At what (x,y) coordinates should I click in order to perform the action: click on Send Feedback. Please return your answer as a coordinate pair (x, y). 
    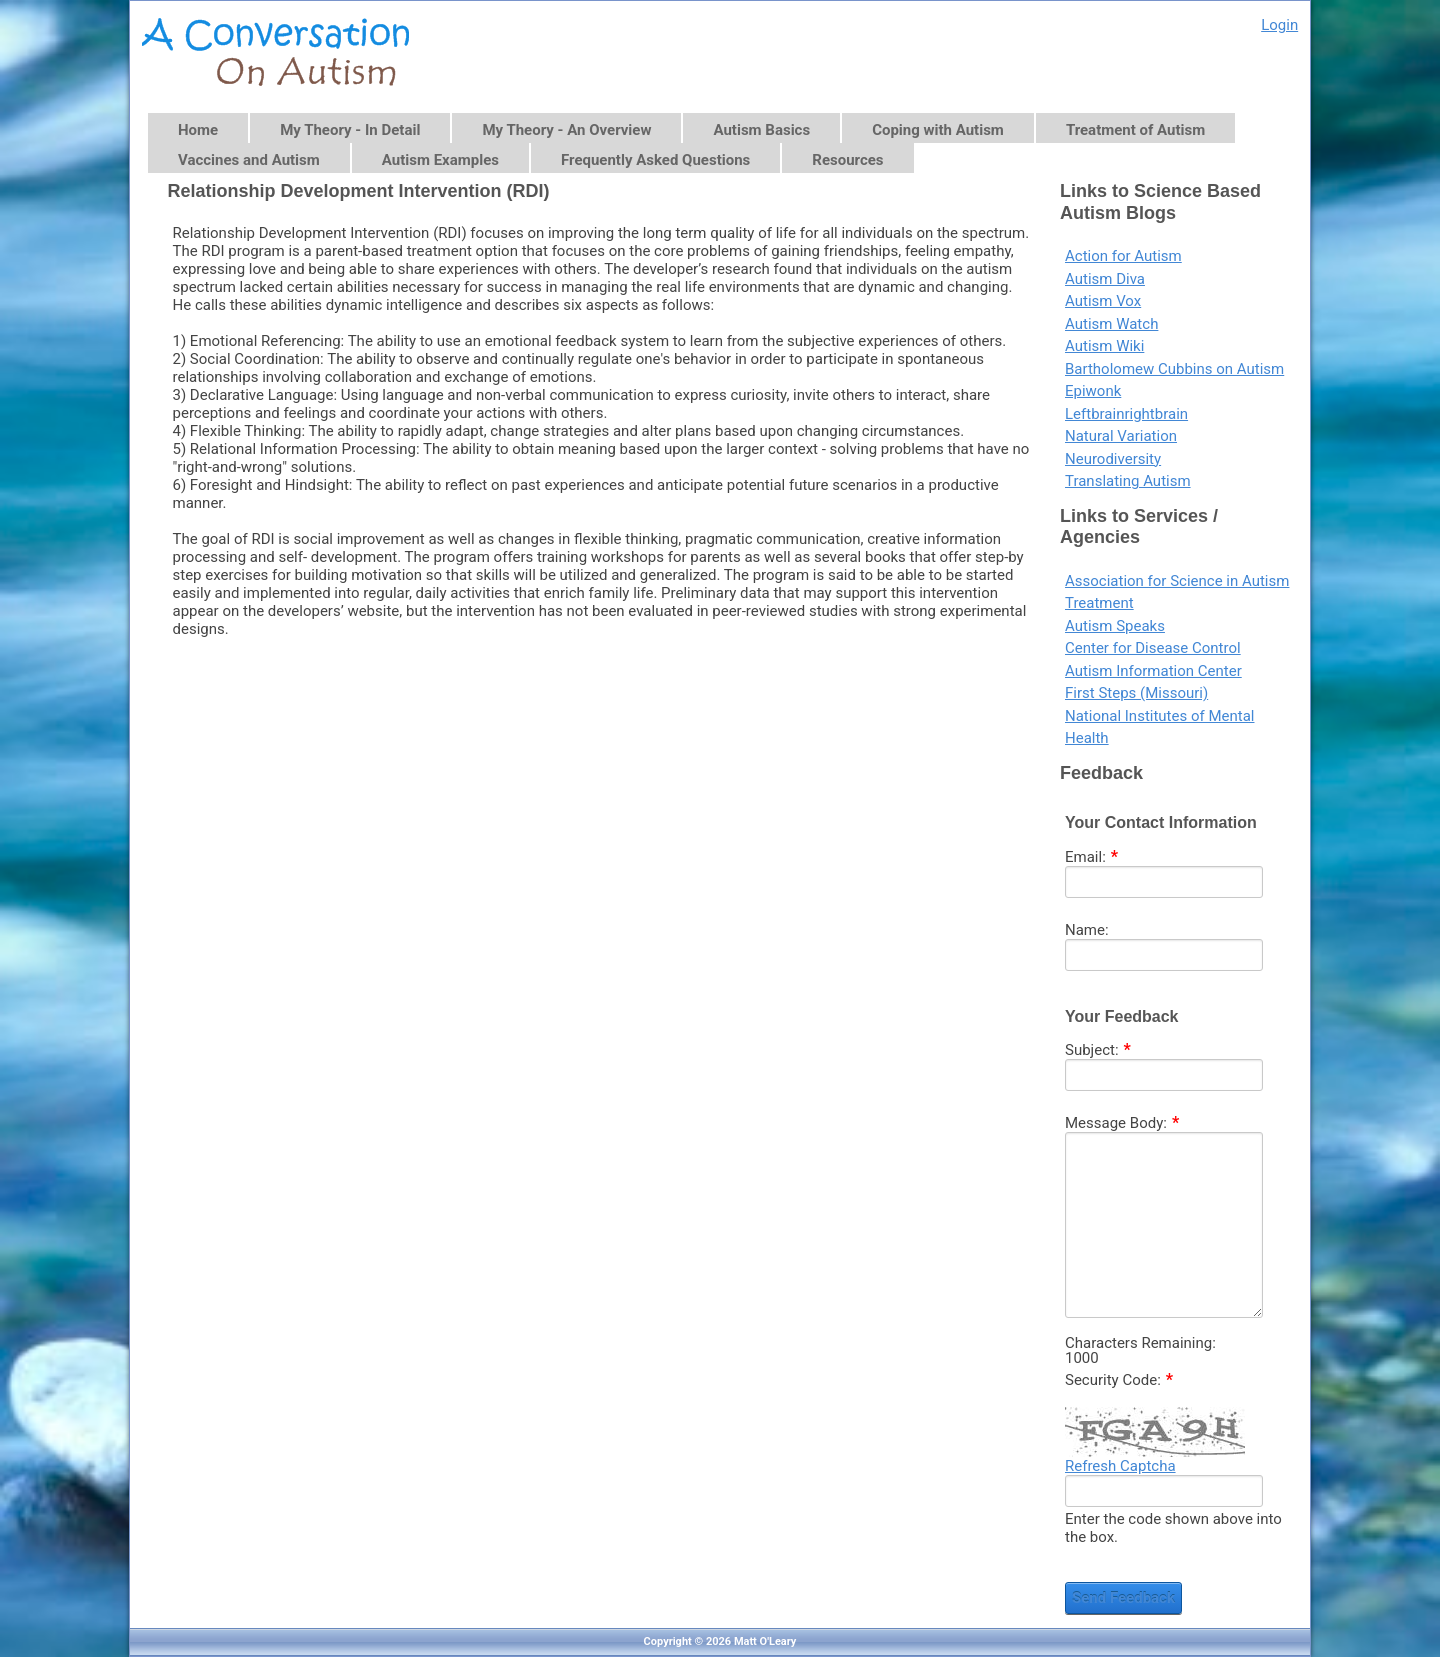
    Looking at the image, I should click on (1123, 1598).